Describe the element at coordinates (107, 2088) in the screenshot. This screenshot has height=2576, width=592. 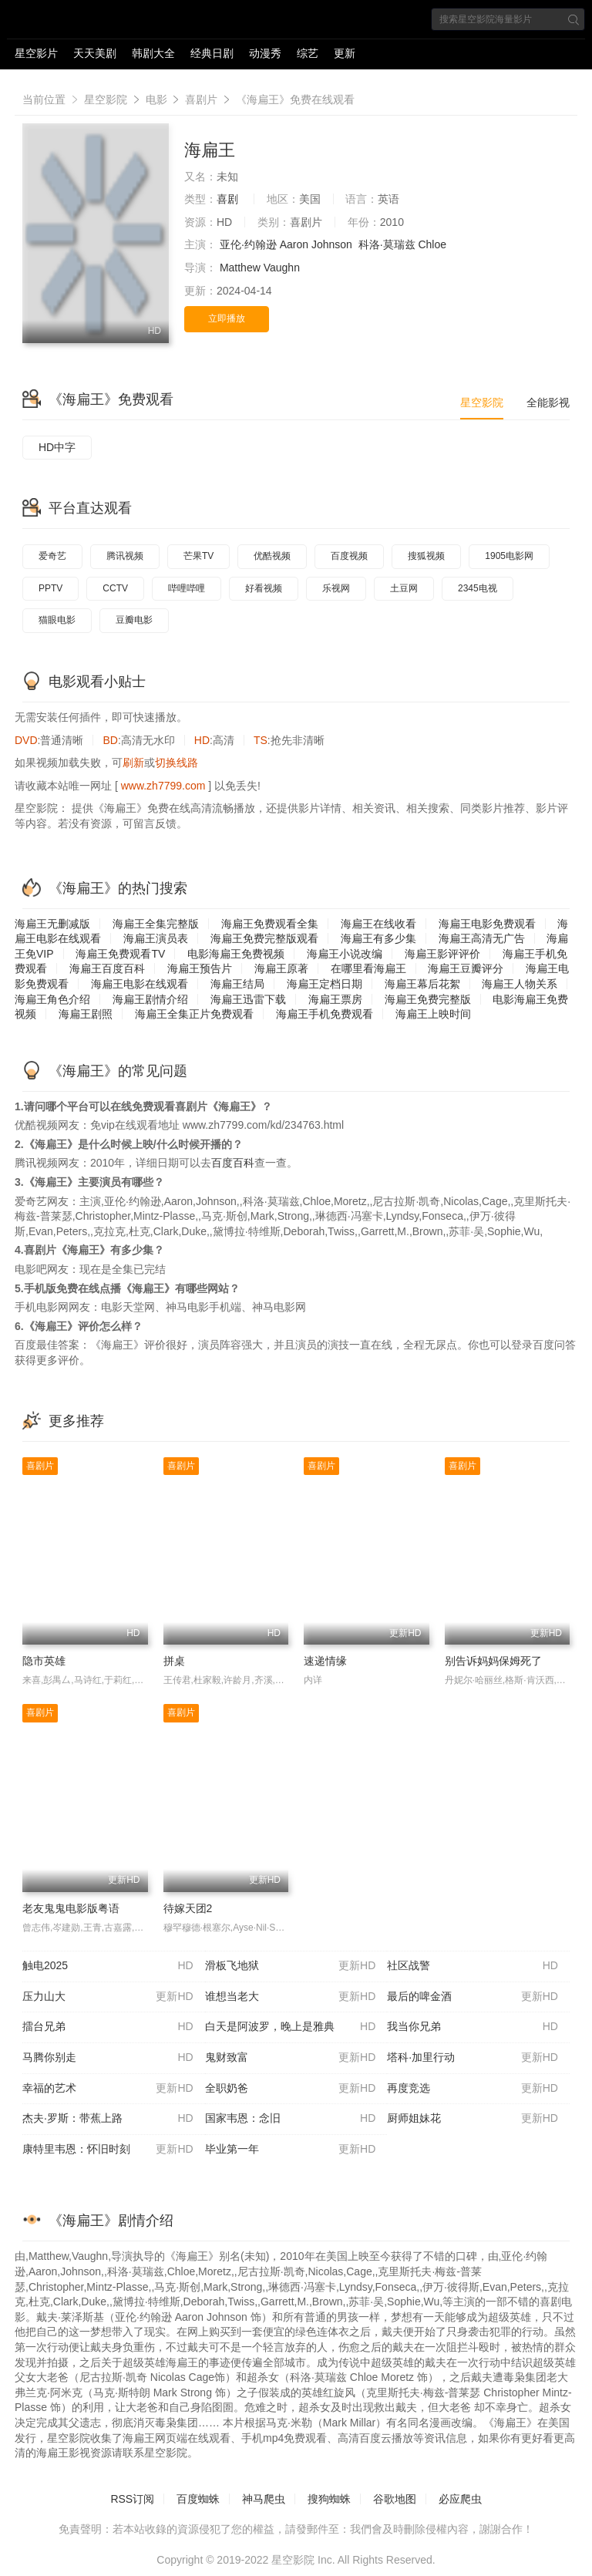
I see `幸福的艺术` at that location.